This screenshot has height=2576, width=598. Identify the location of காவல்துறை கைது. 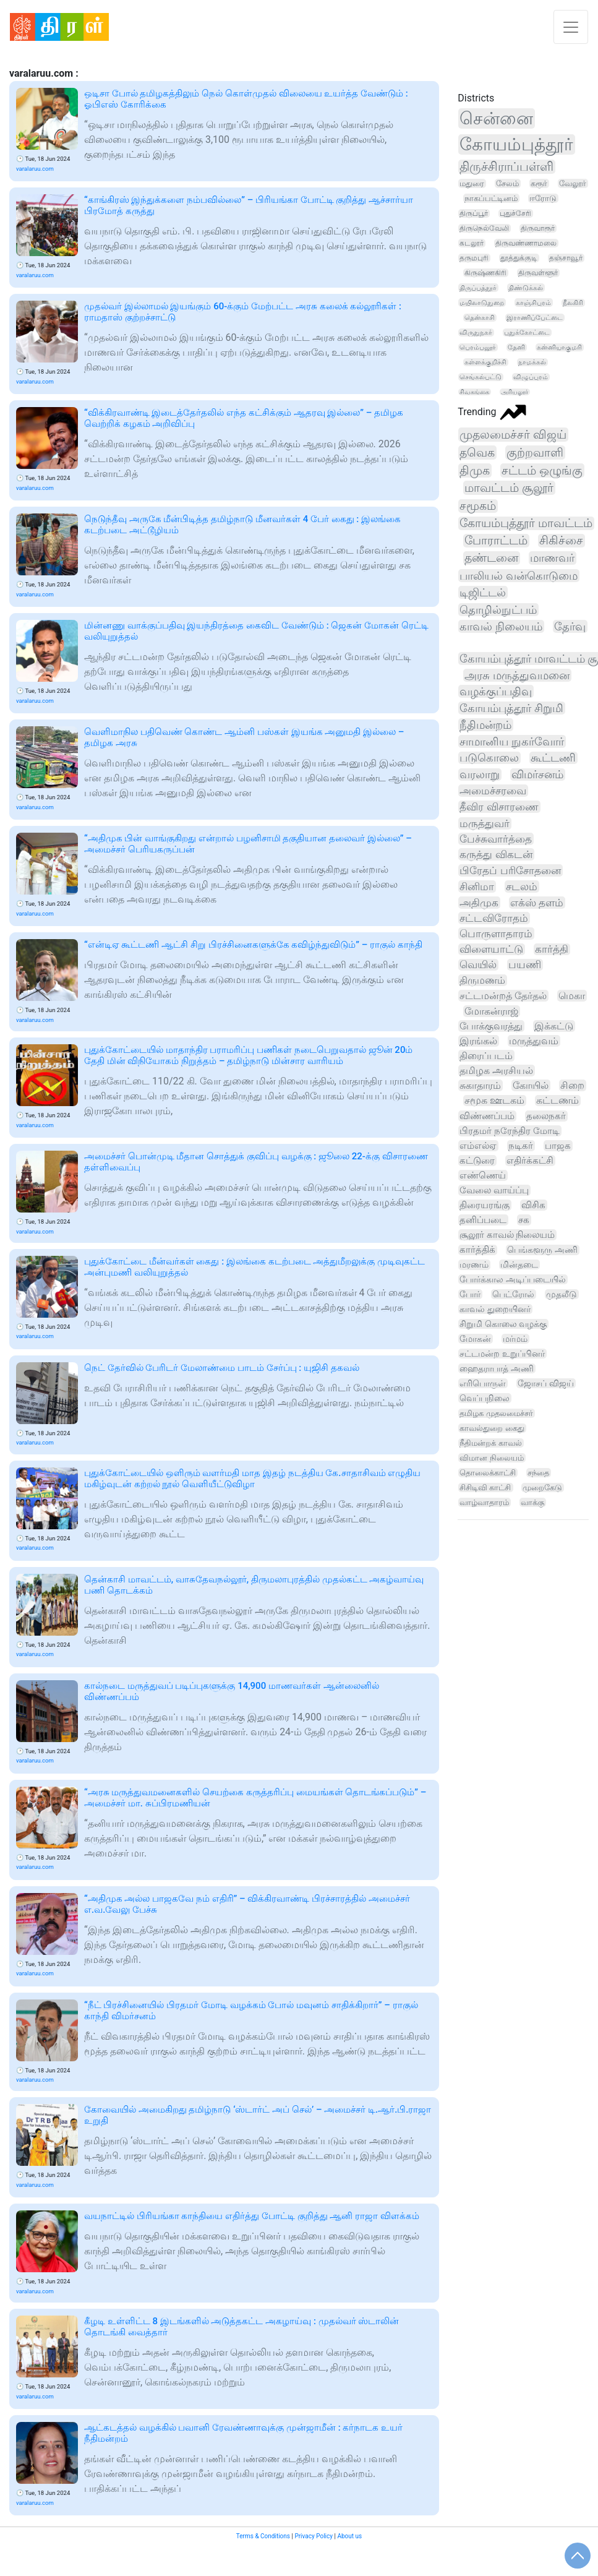
(491, 1428).